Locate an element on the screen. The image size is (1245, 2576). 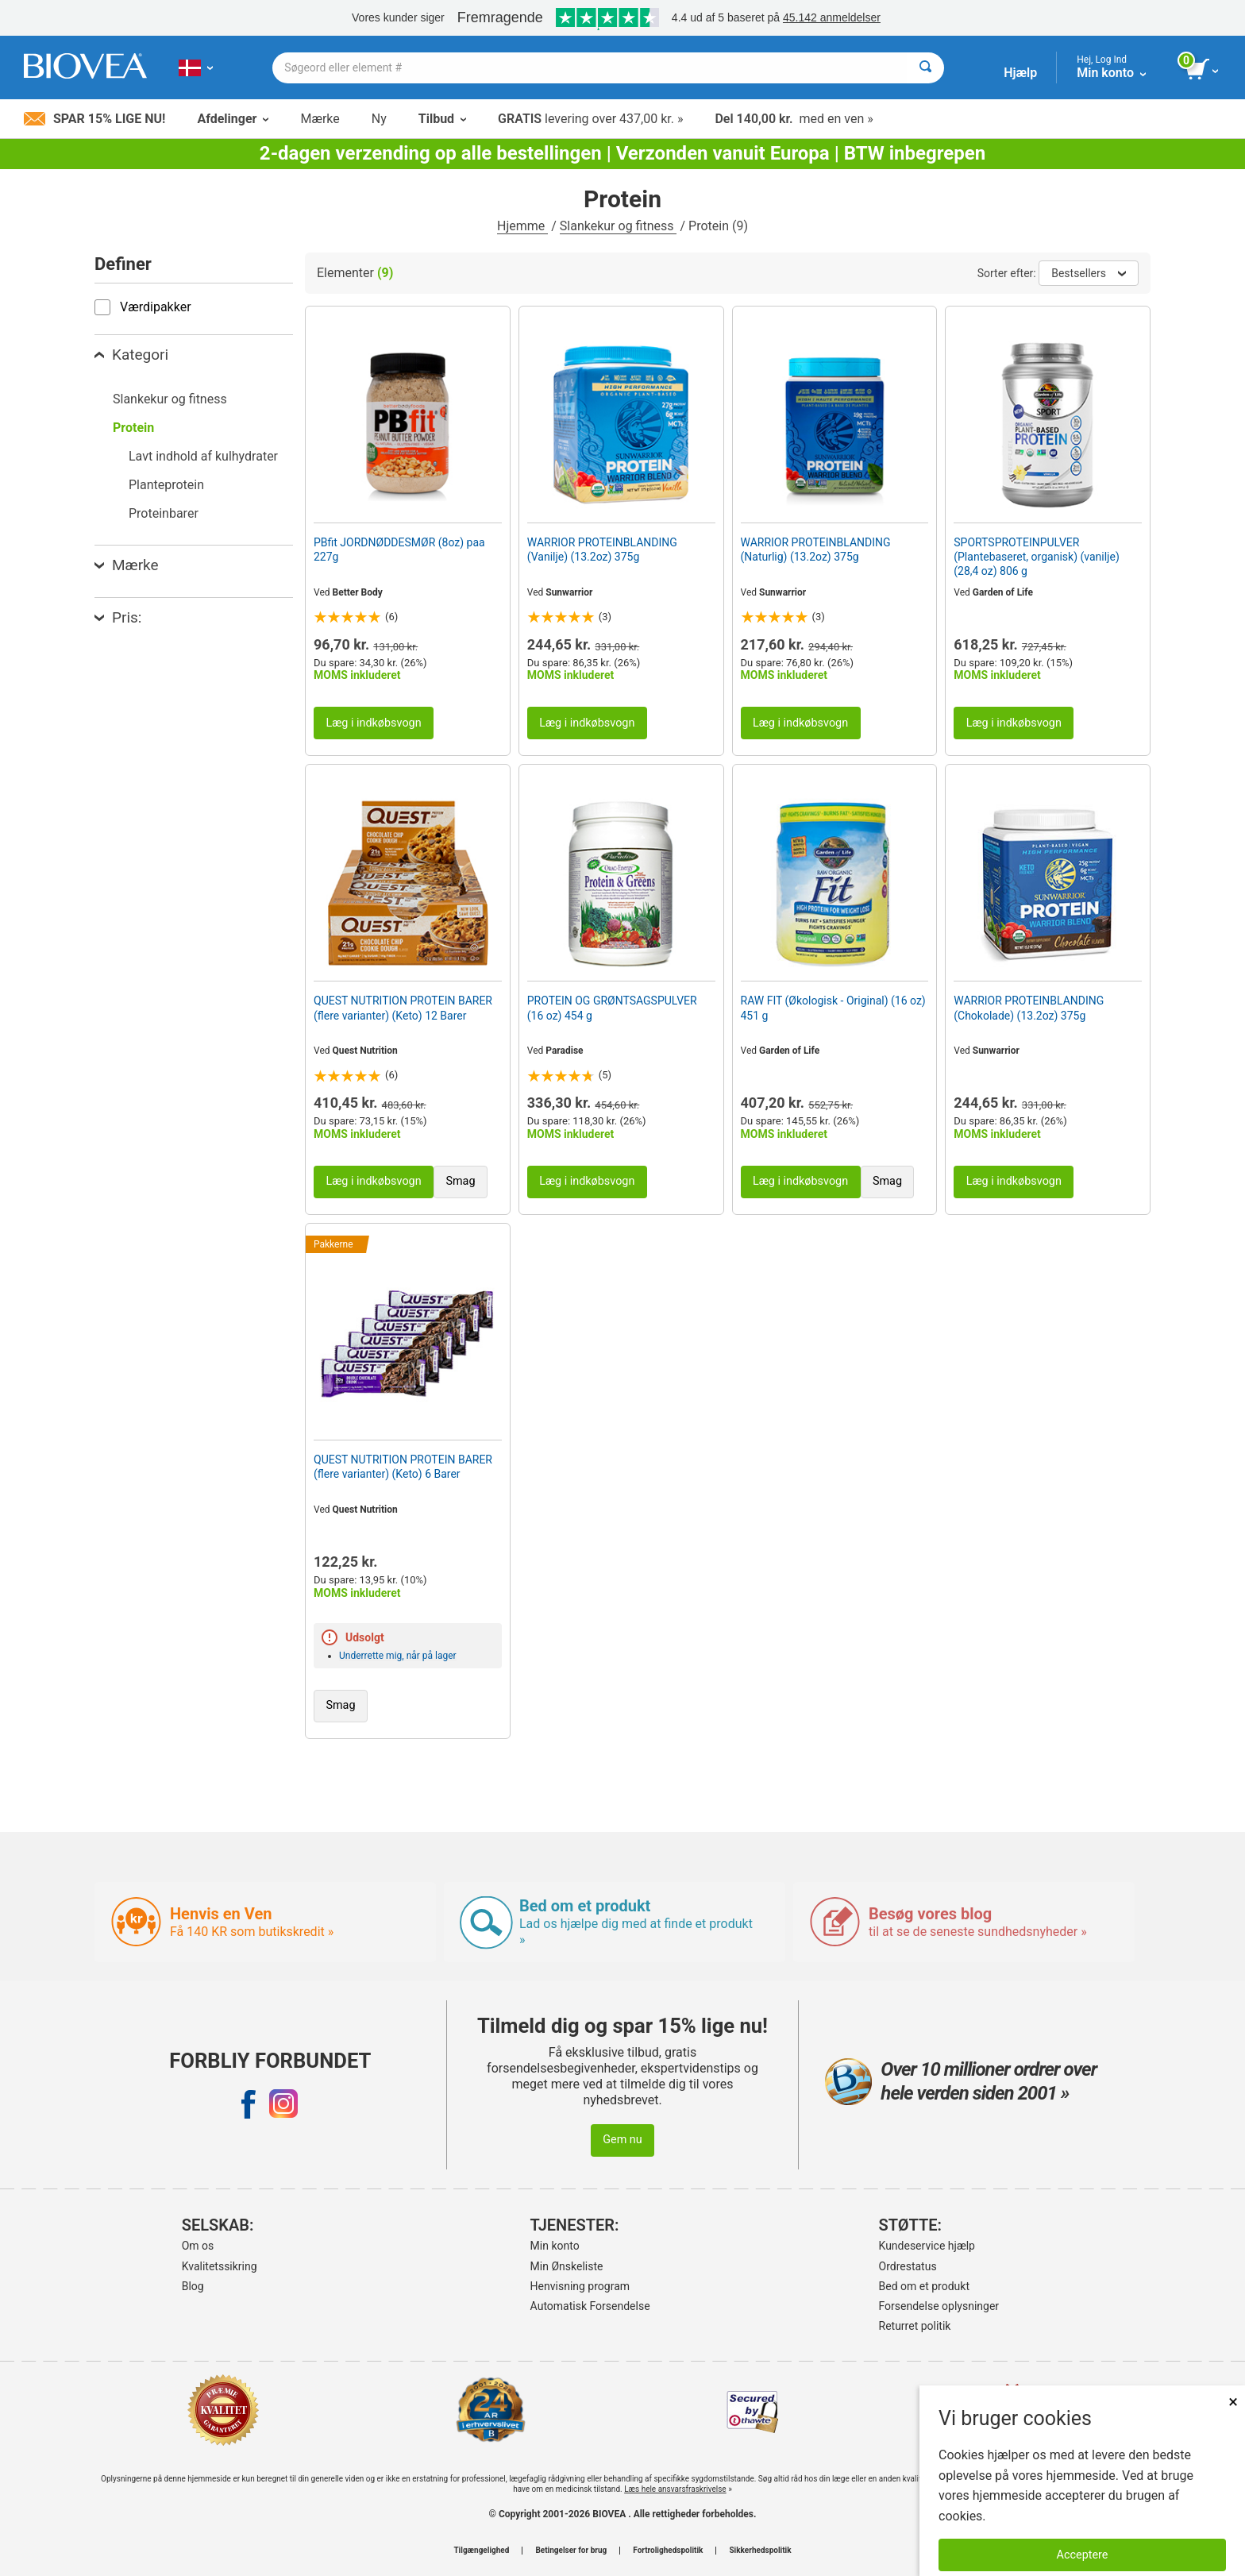
WARRIOR PROTEINBLANDING (Naturlig) (13.2oz) 375g is located at coordinates (816, 549).